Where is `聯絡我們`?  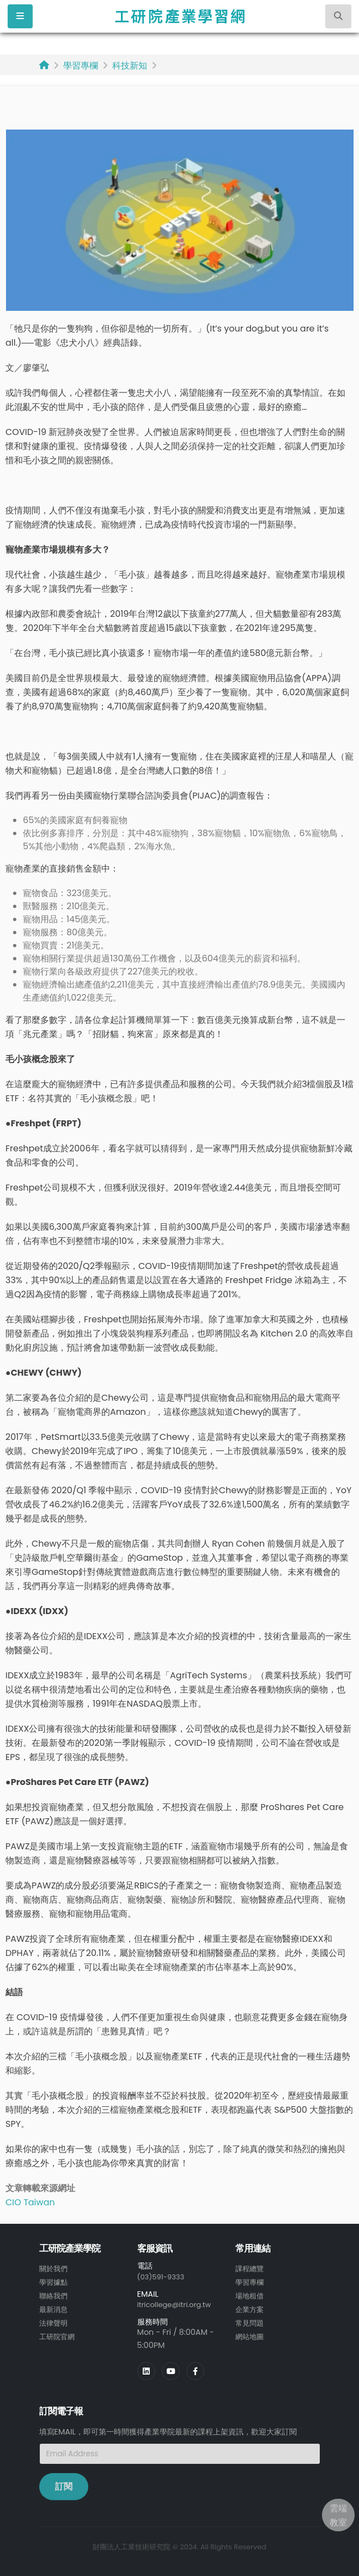 聯絡我們 is located at coordinates (54, 2294).